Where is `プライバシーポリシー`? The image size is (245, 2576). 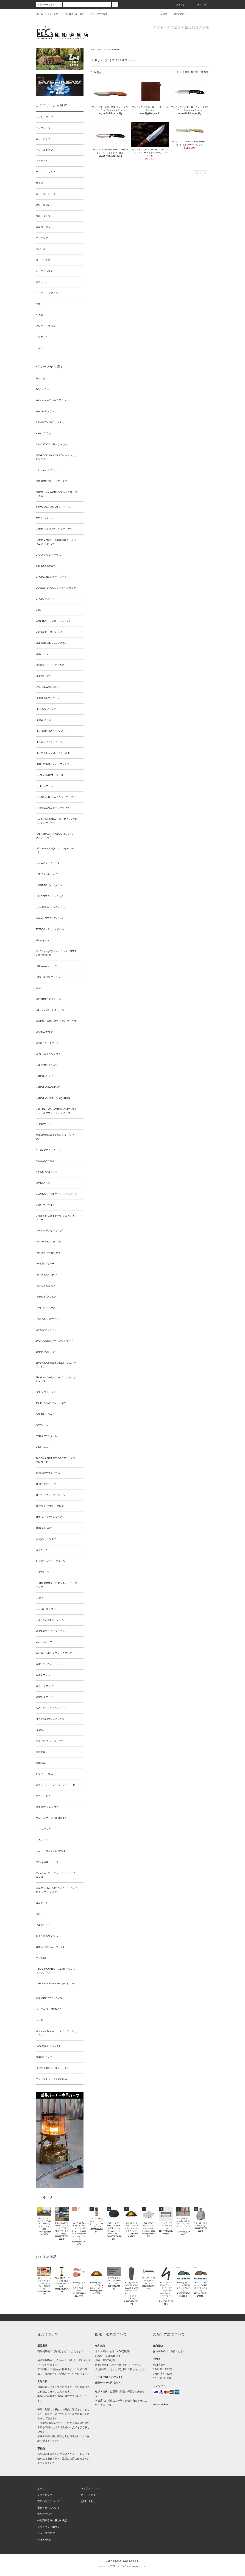 プライバシーポリシー is located at coordinates (49, 2526).